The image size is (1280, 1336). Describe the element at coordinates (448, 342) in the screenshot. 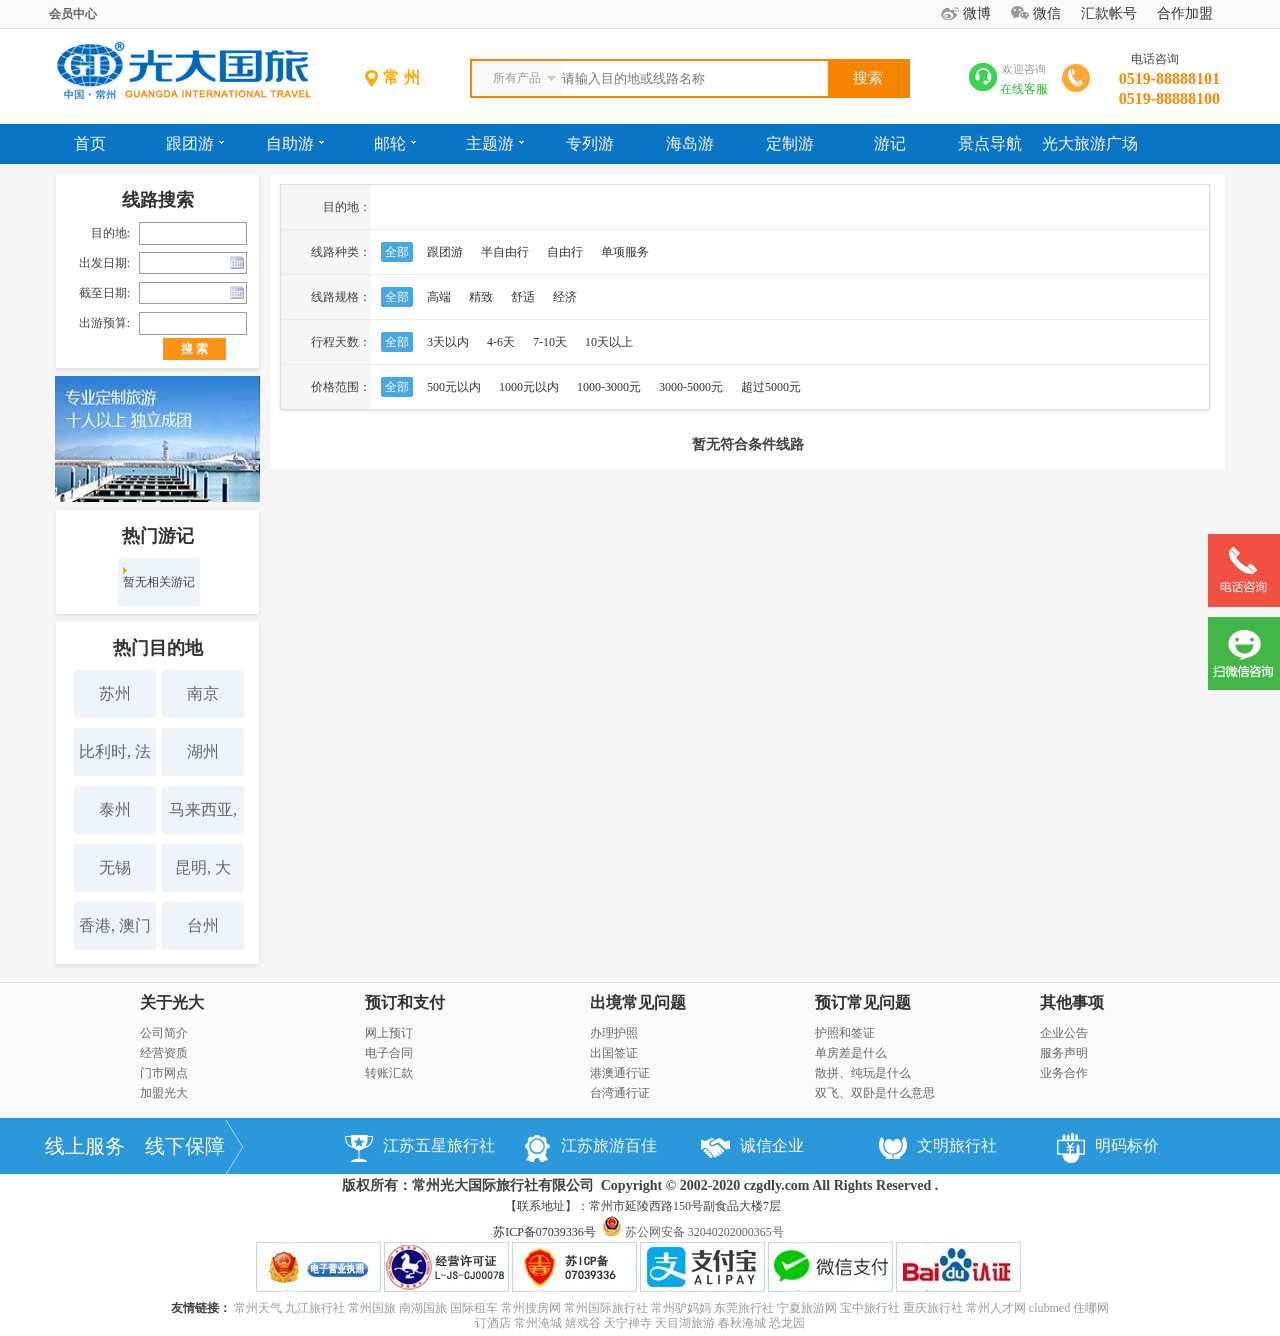

I see `3天以内` at that location.